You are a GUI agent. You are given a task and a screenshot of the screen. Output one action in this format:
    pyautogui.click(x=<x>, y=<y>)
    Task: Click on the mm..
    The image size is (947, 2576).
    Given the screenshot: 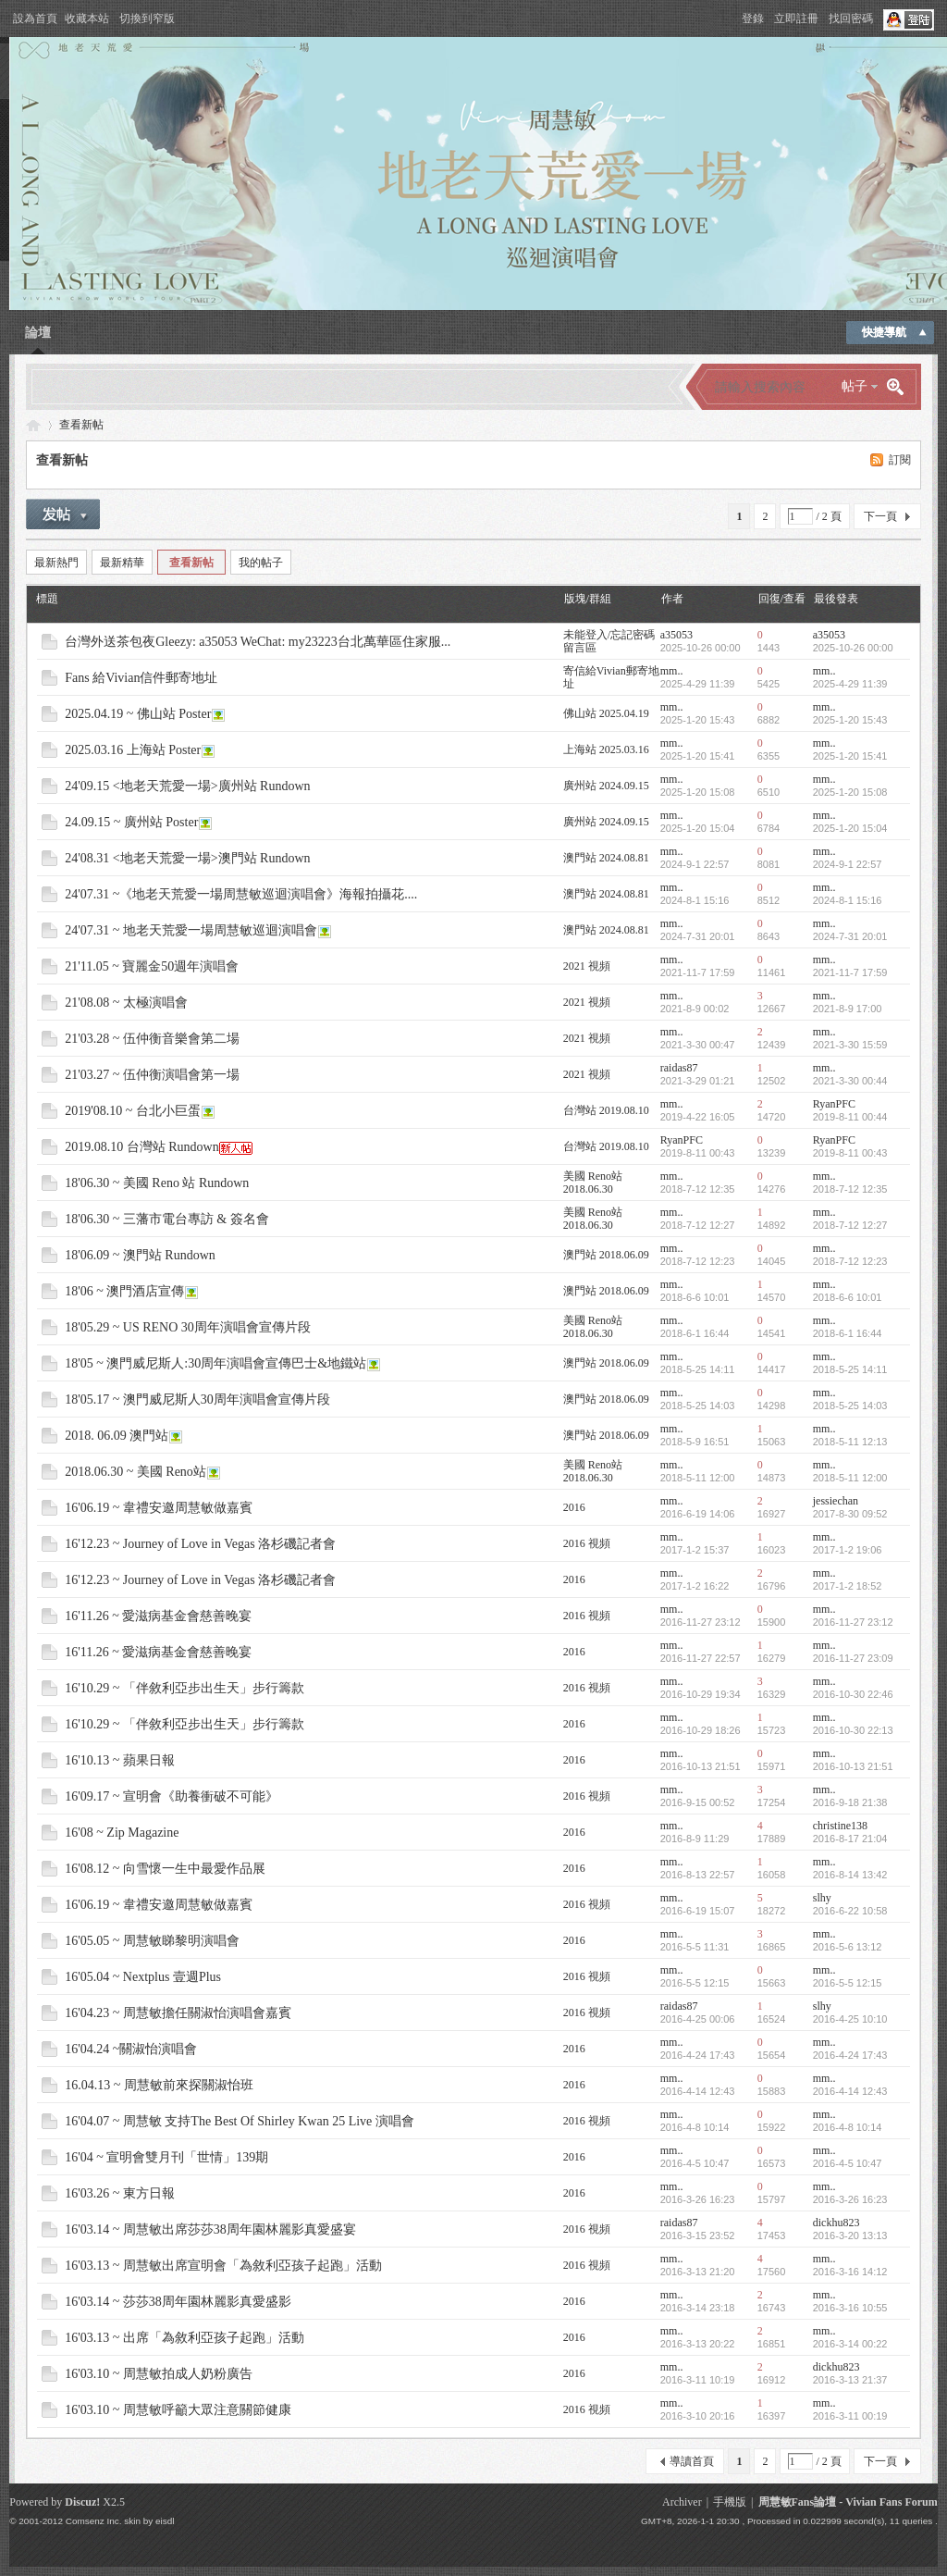 What is the action you would take?
    pyautogui.click(x=671, y=670)
    